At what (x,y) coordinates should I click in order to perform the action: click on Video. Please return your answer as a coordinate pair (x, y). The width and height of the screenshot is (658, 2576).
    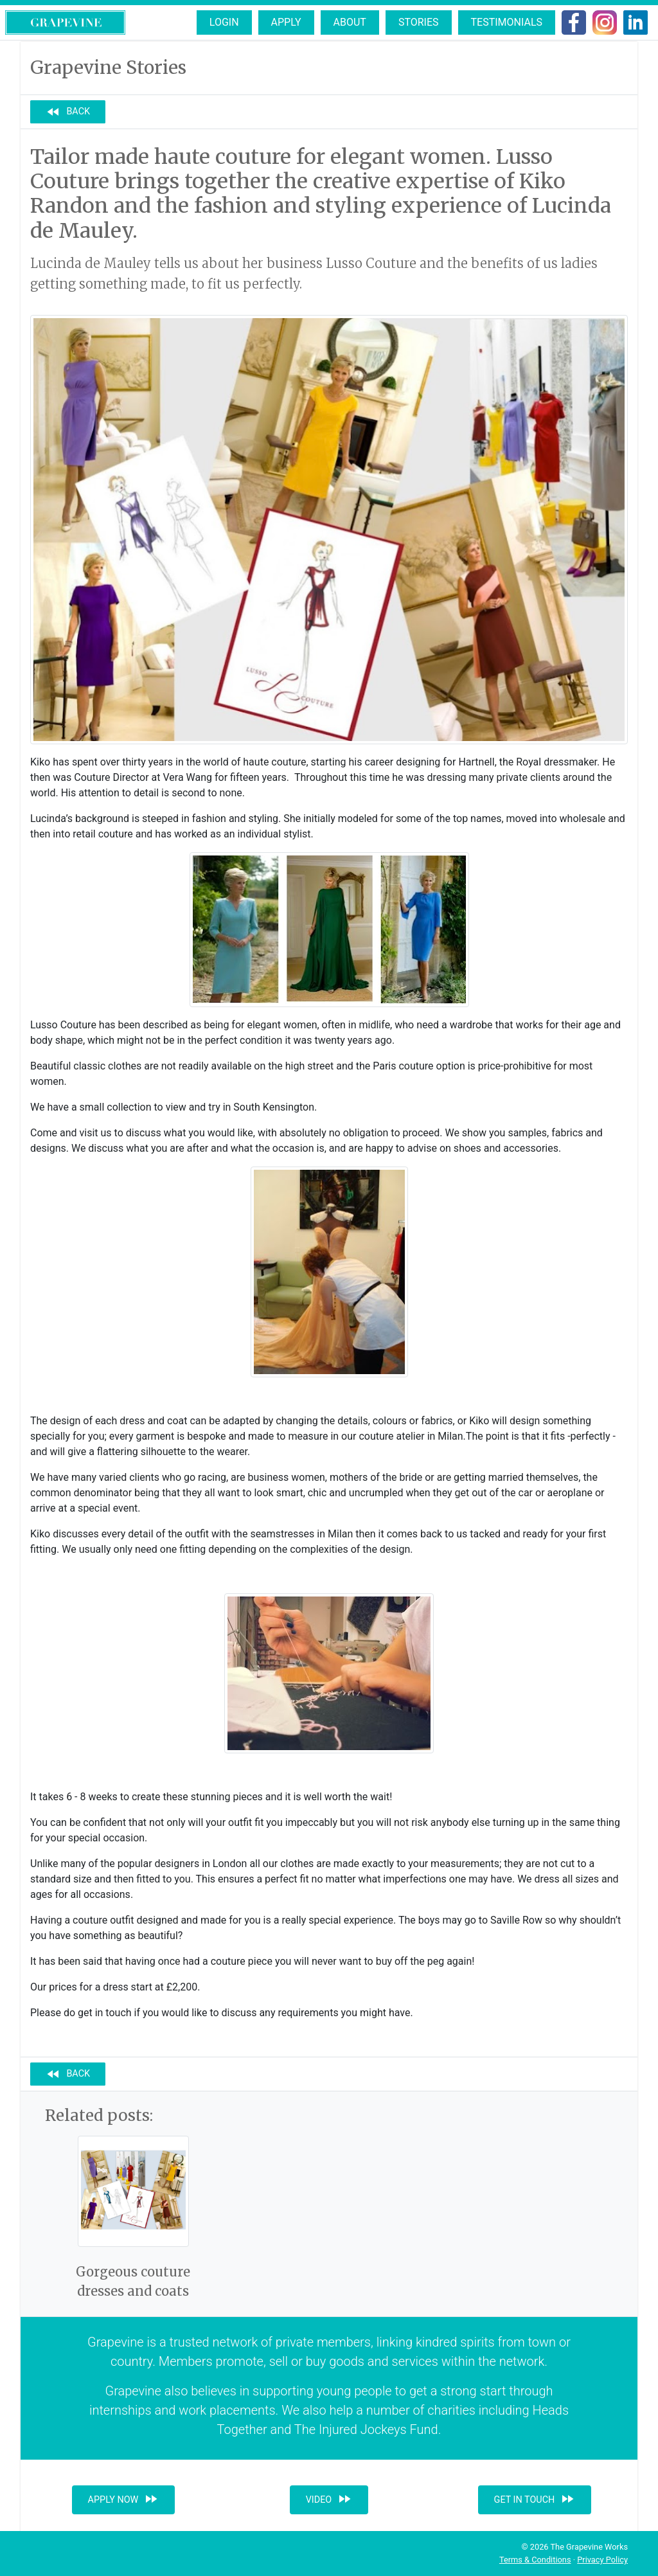
    Looking at the image, I should click on (329, 2499).